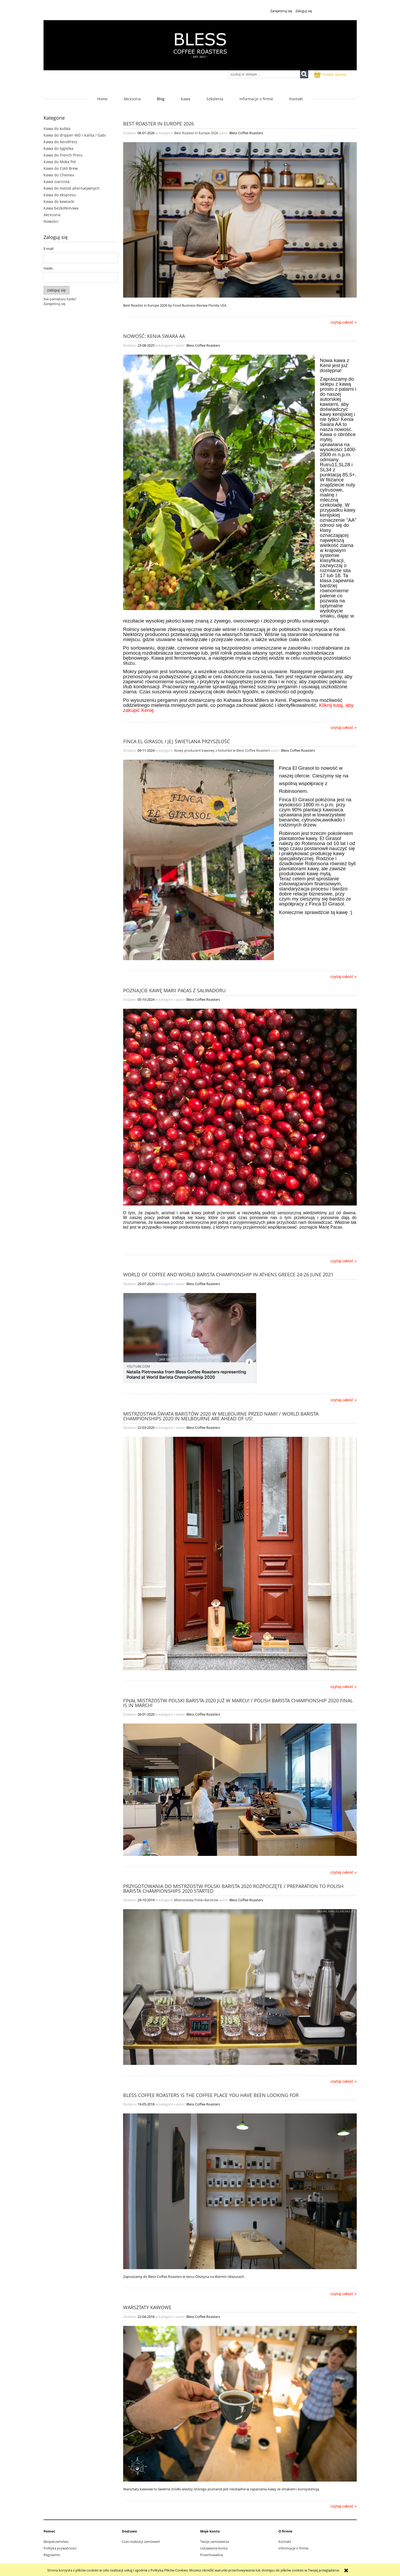  I want to click on Poznajcie kawę Marii Pacas z Salwadoru, so click(174, 990).